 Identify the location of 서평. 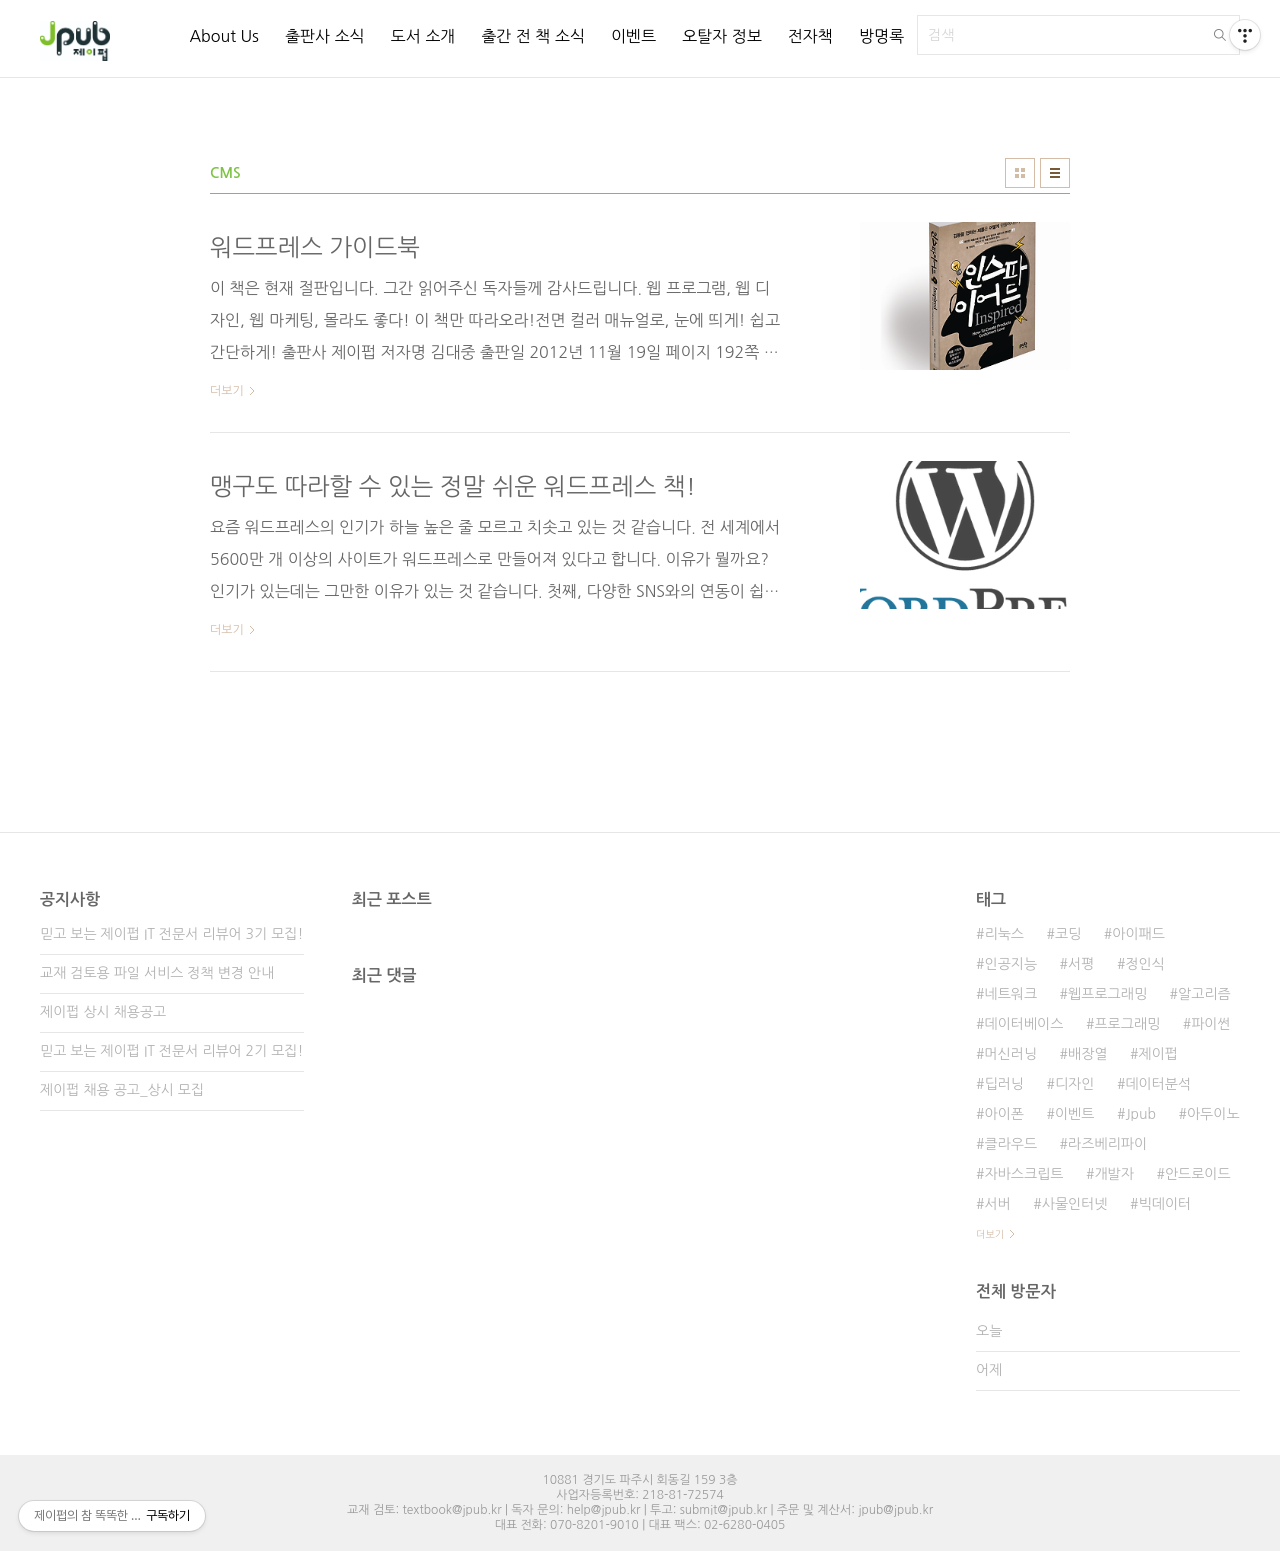
(1081, 964).